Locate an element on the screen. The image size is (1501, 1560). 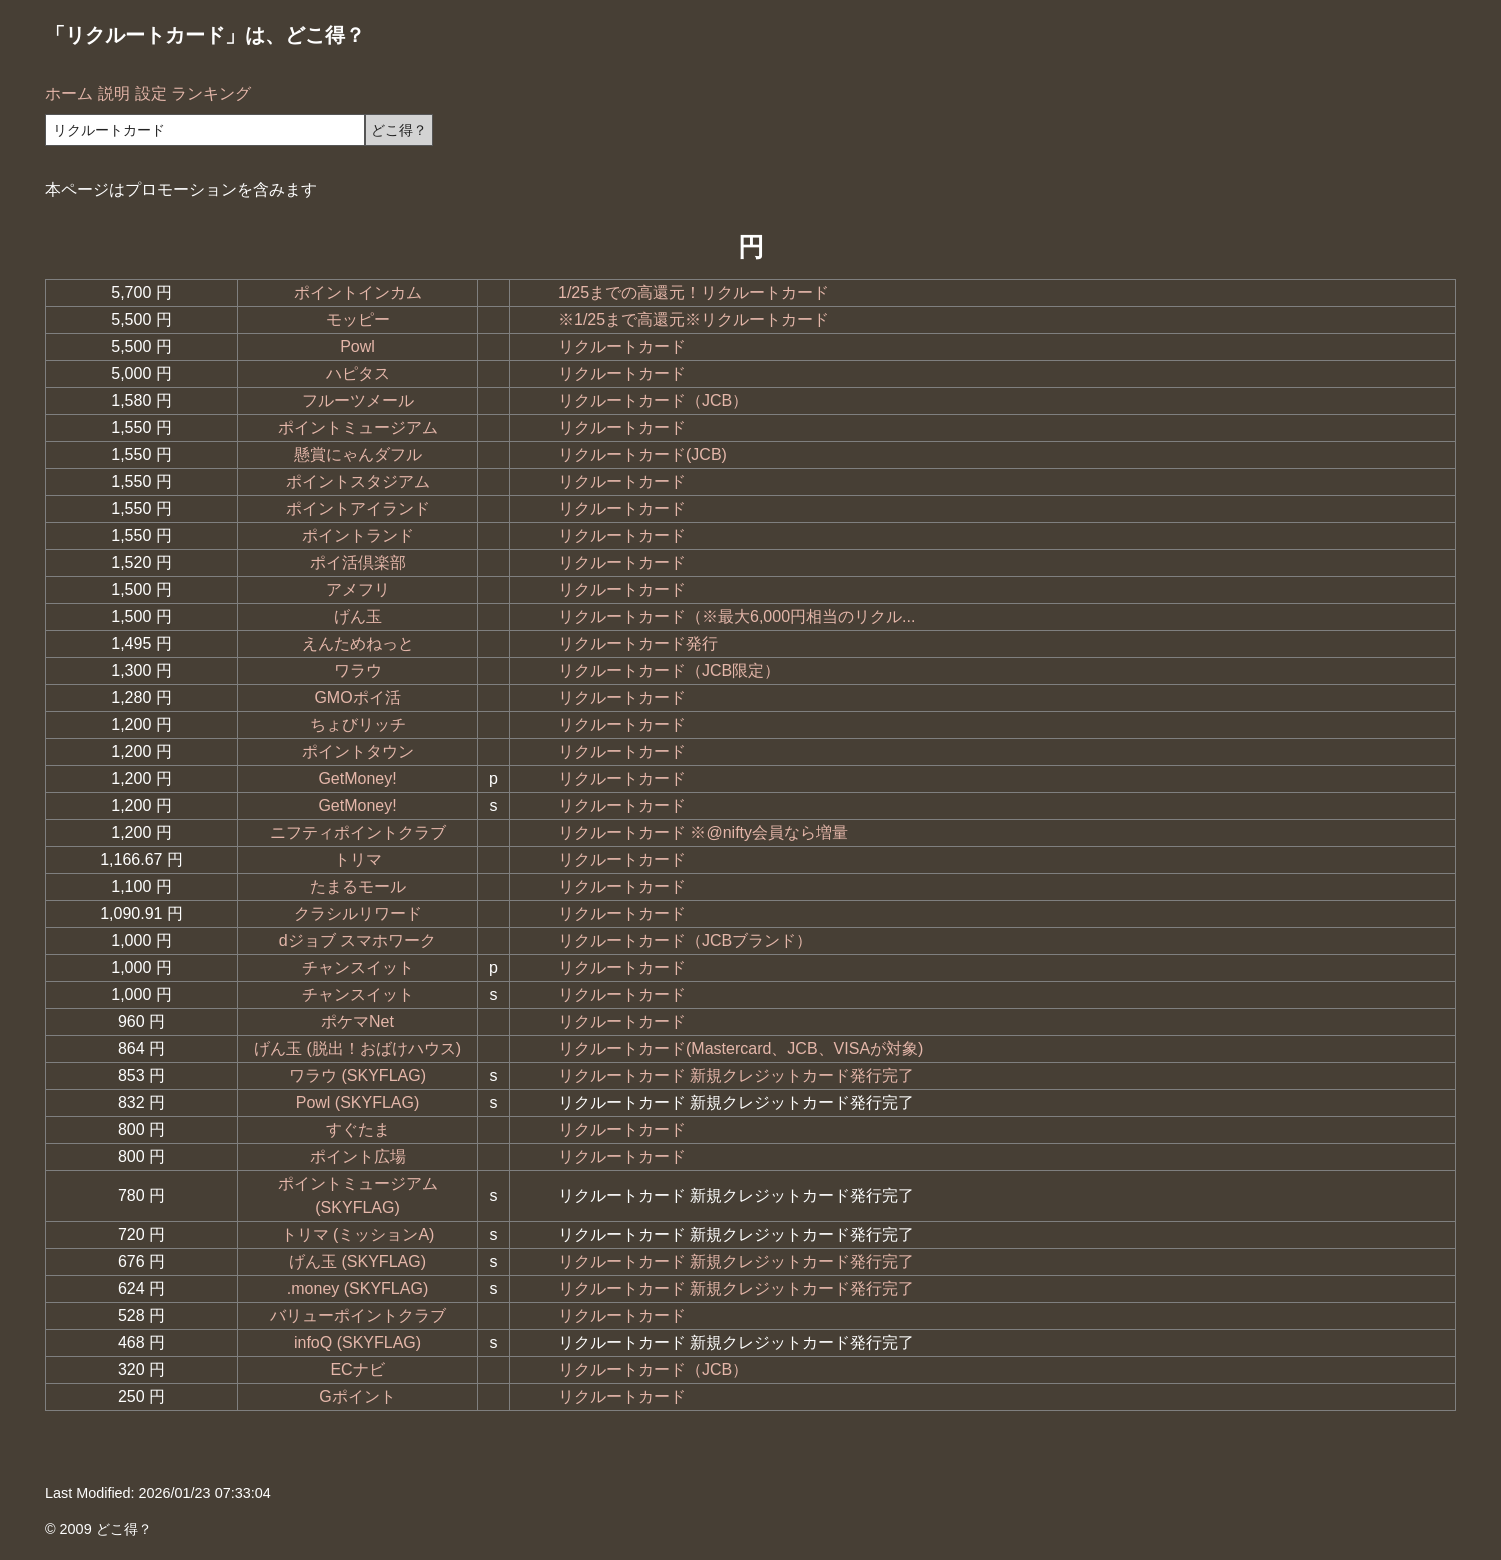
ポイ活倶楽部 is located at coordinates (358, 562).